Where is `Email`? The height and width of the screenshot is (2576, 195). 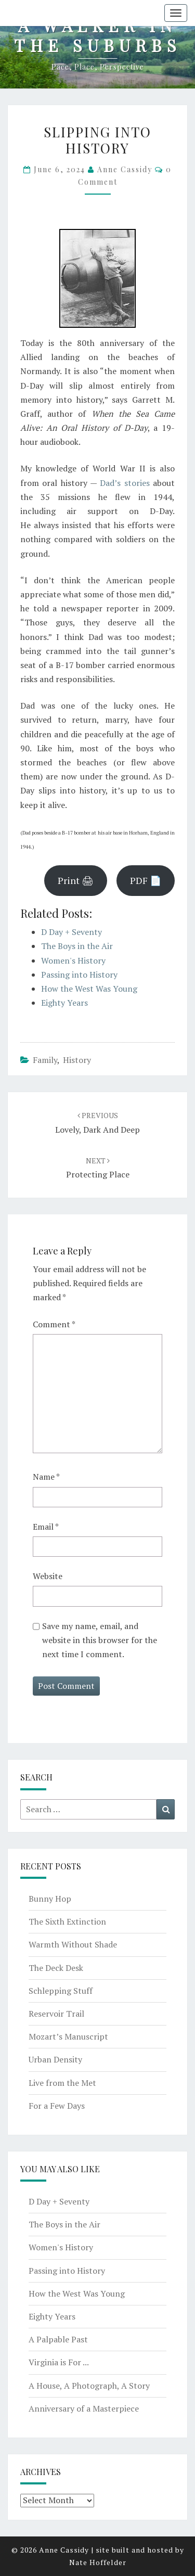
Email is located at coordinates (46, 1526).